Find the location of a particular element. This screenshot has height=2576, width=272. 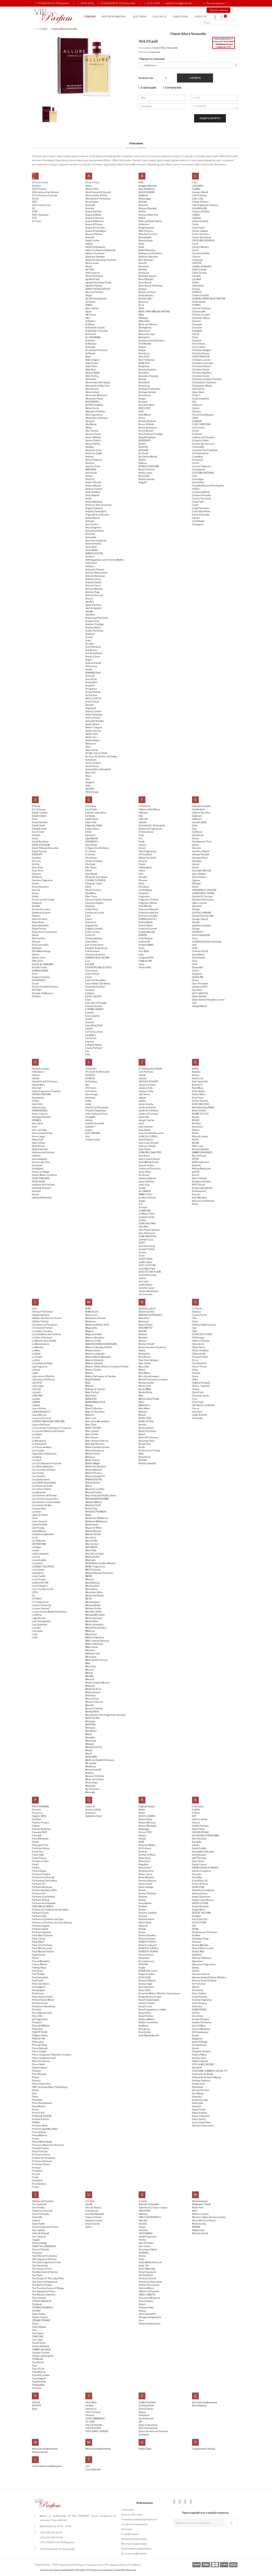

Условия использования is located at coordinates (134, 2524).